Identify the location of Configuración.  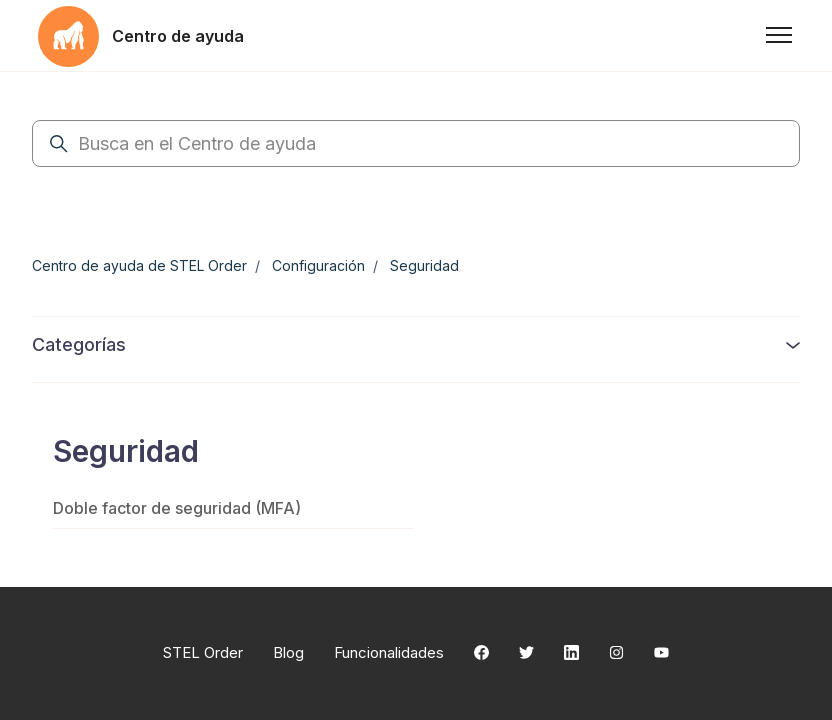
(318, 265).